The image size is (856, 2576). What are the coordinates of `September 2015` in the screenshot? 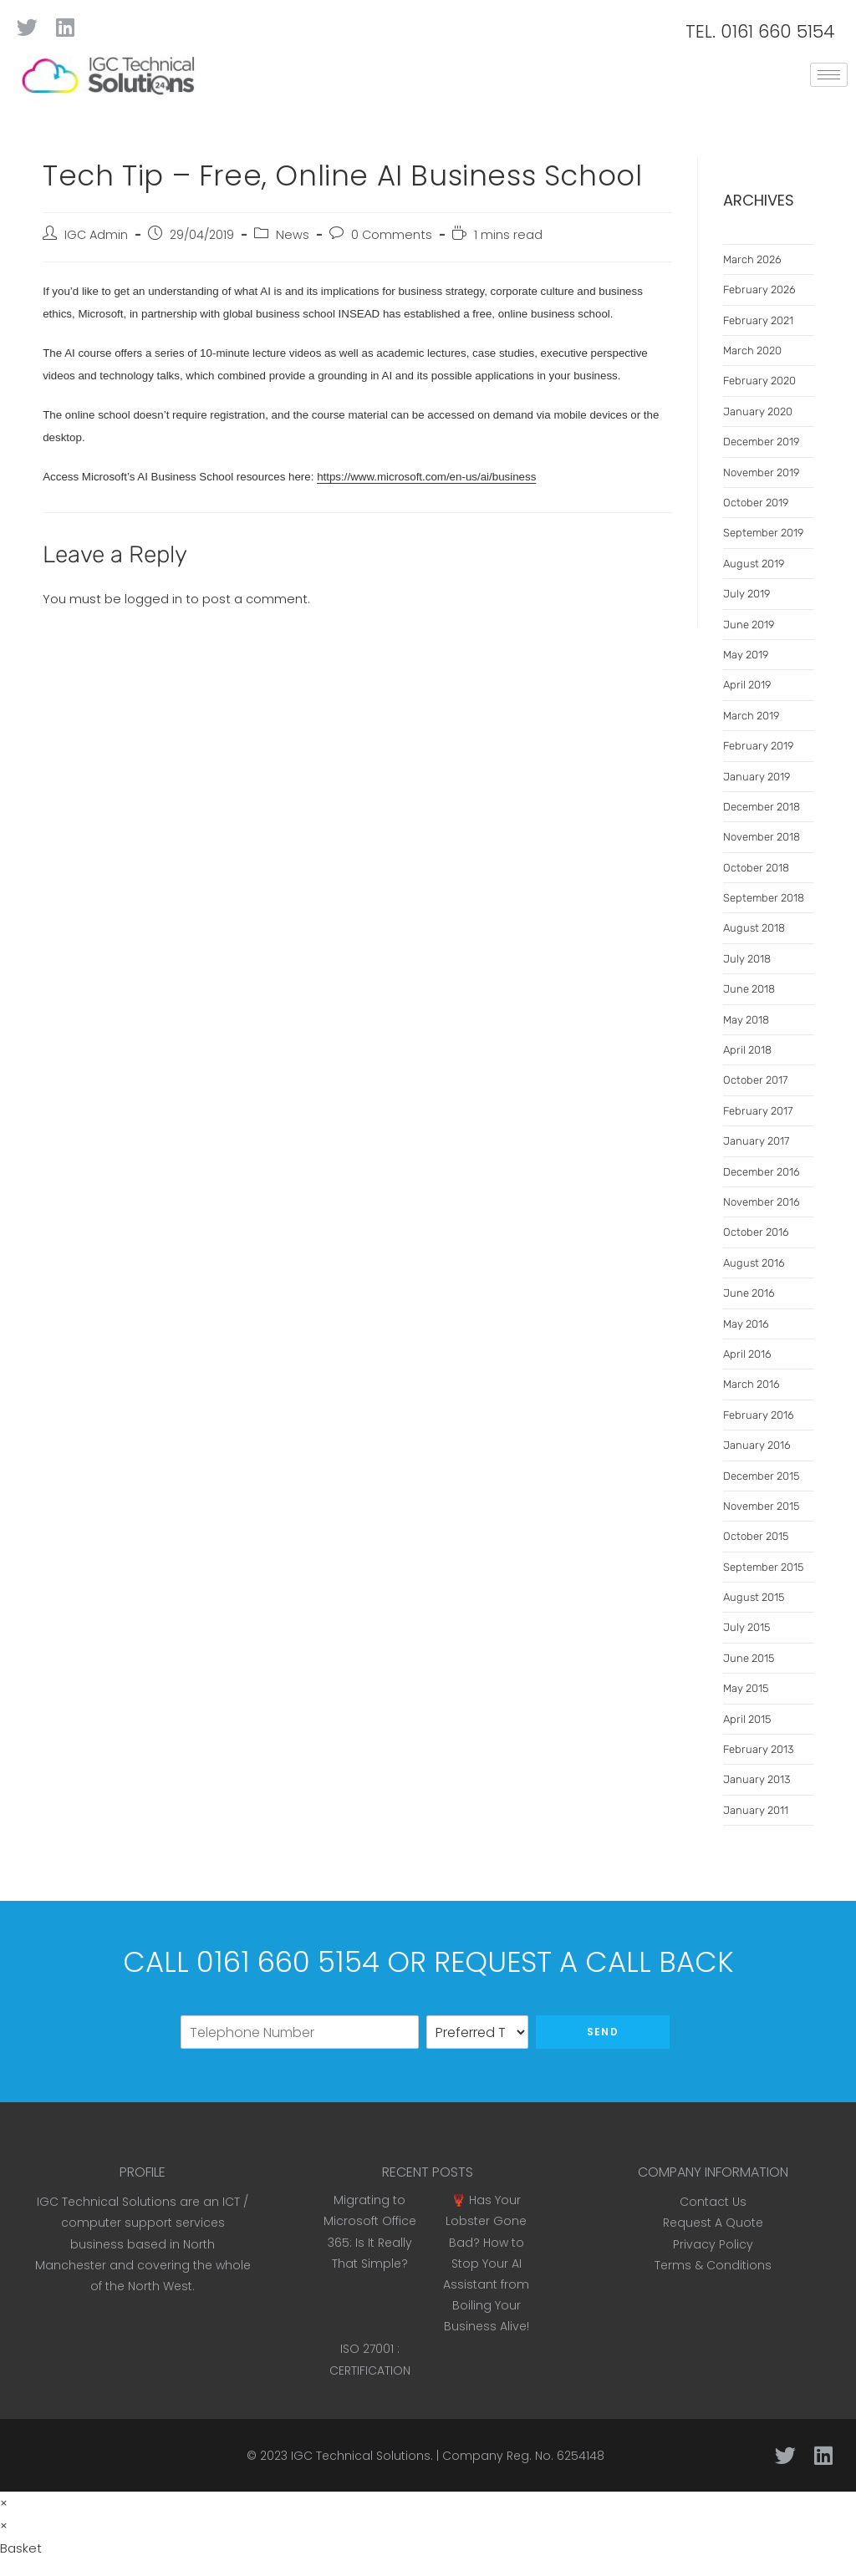 It's located at (763, 1567).